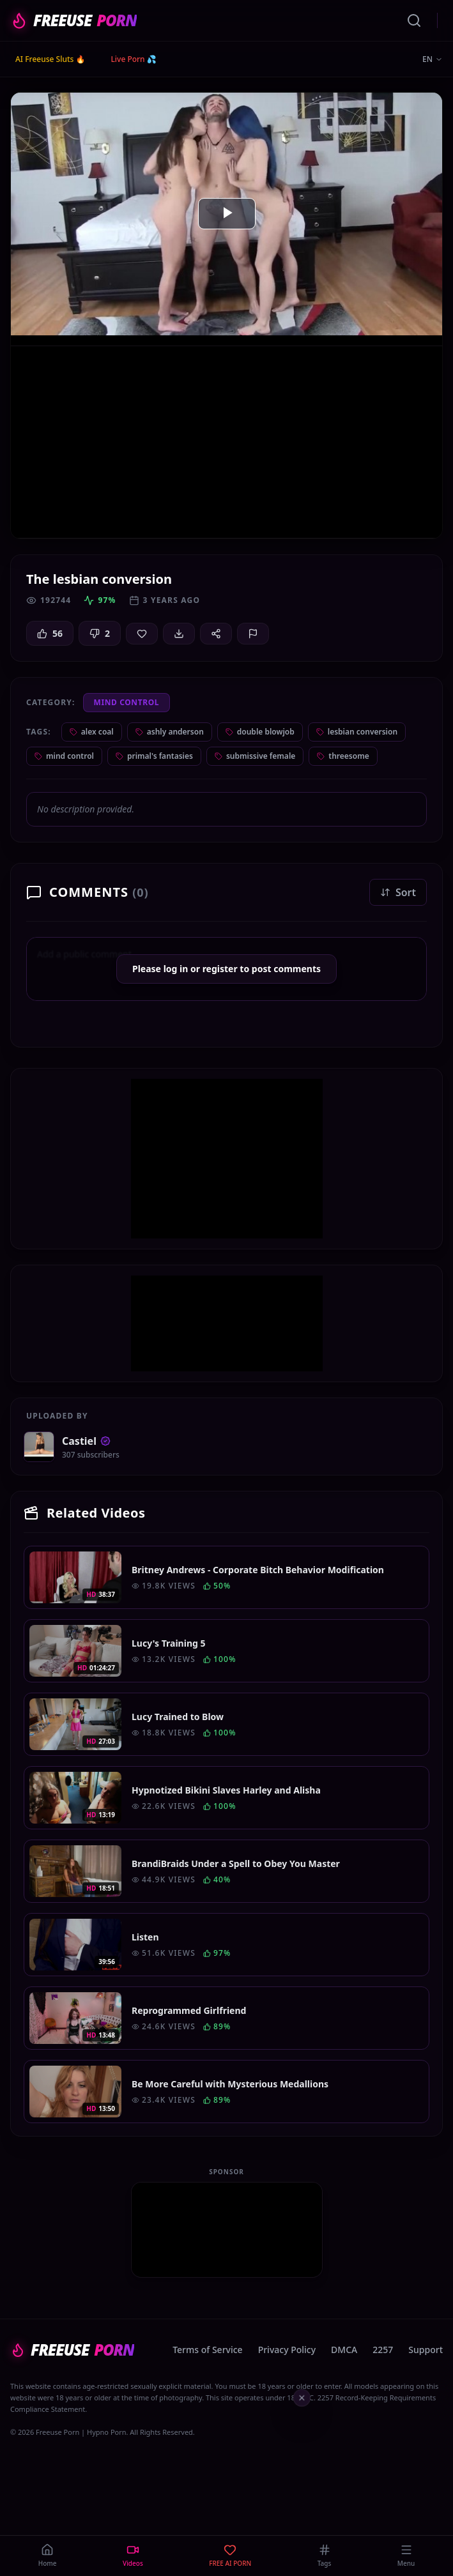 This screenshot has width=453, height=2576. What do you see at coordinates (220, 969) in the screenshot?
I see `register` at bounding box center [220, 969].